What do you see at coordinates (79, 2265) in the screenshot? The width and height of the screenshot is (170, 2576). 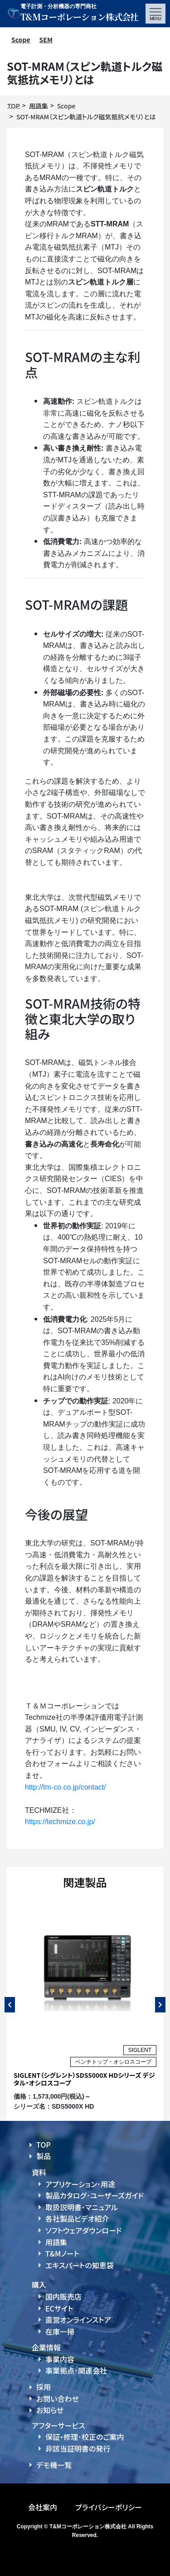 I see `エキスパートの知恵袋` at bounding box center [79, 2265].